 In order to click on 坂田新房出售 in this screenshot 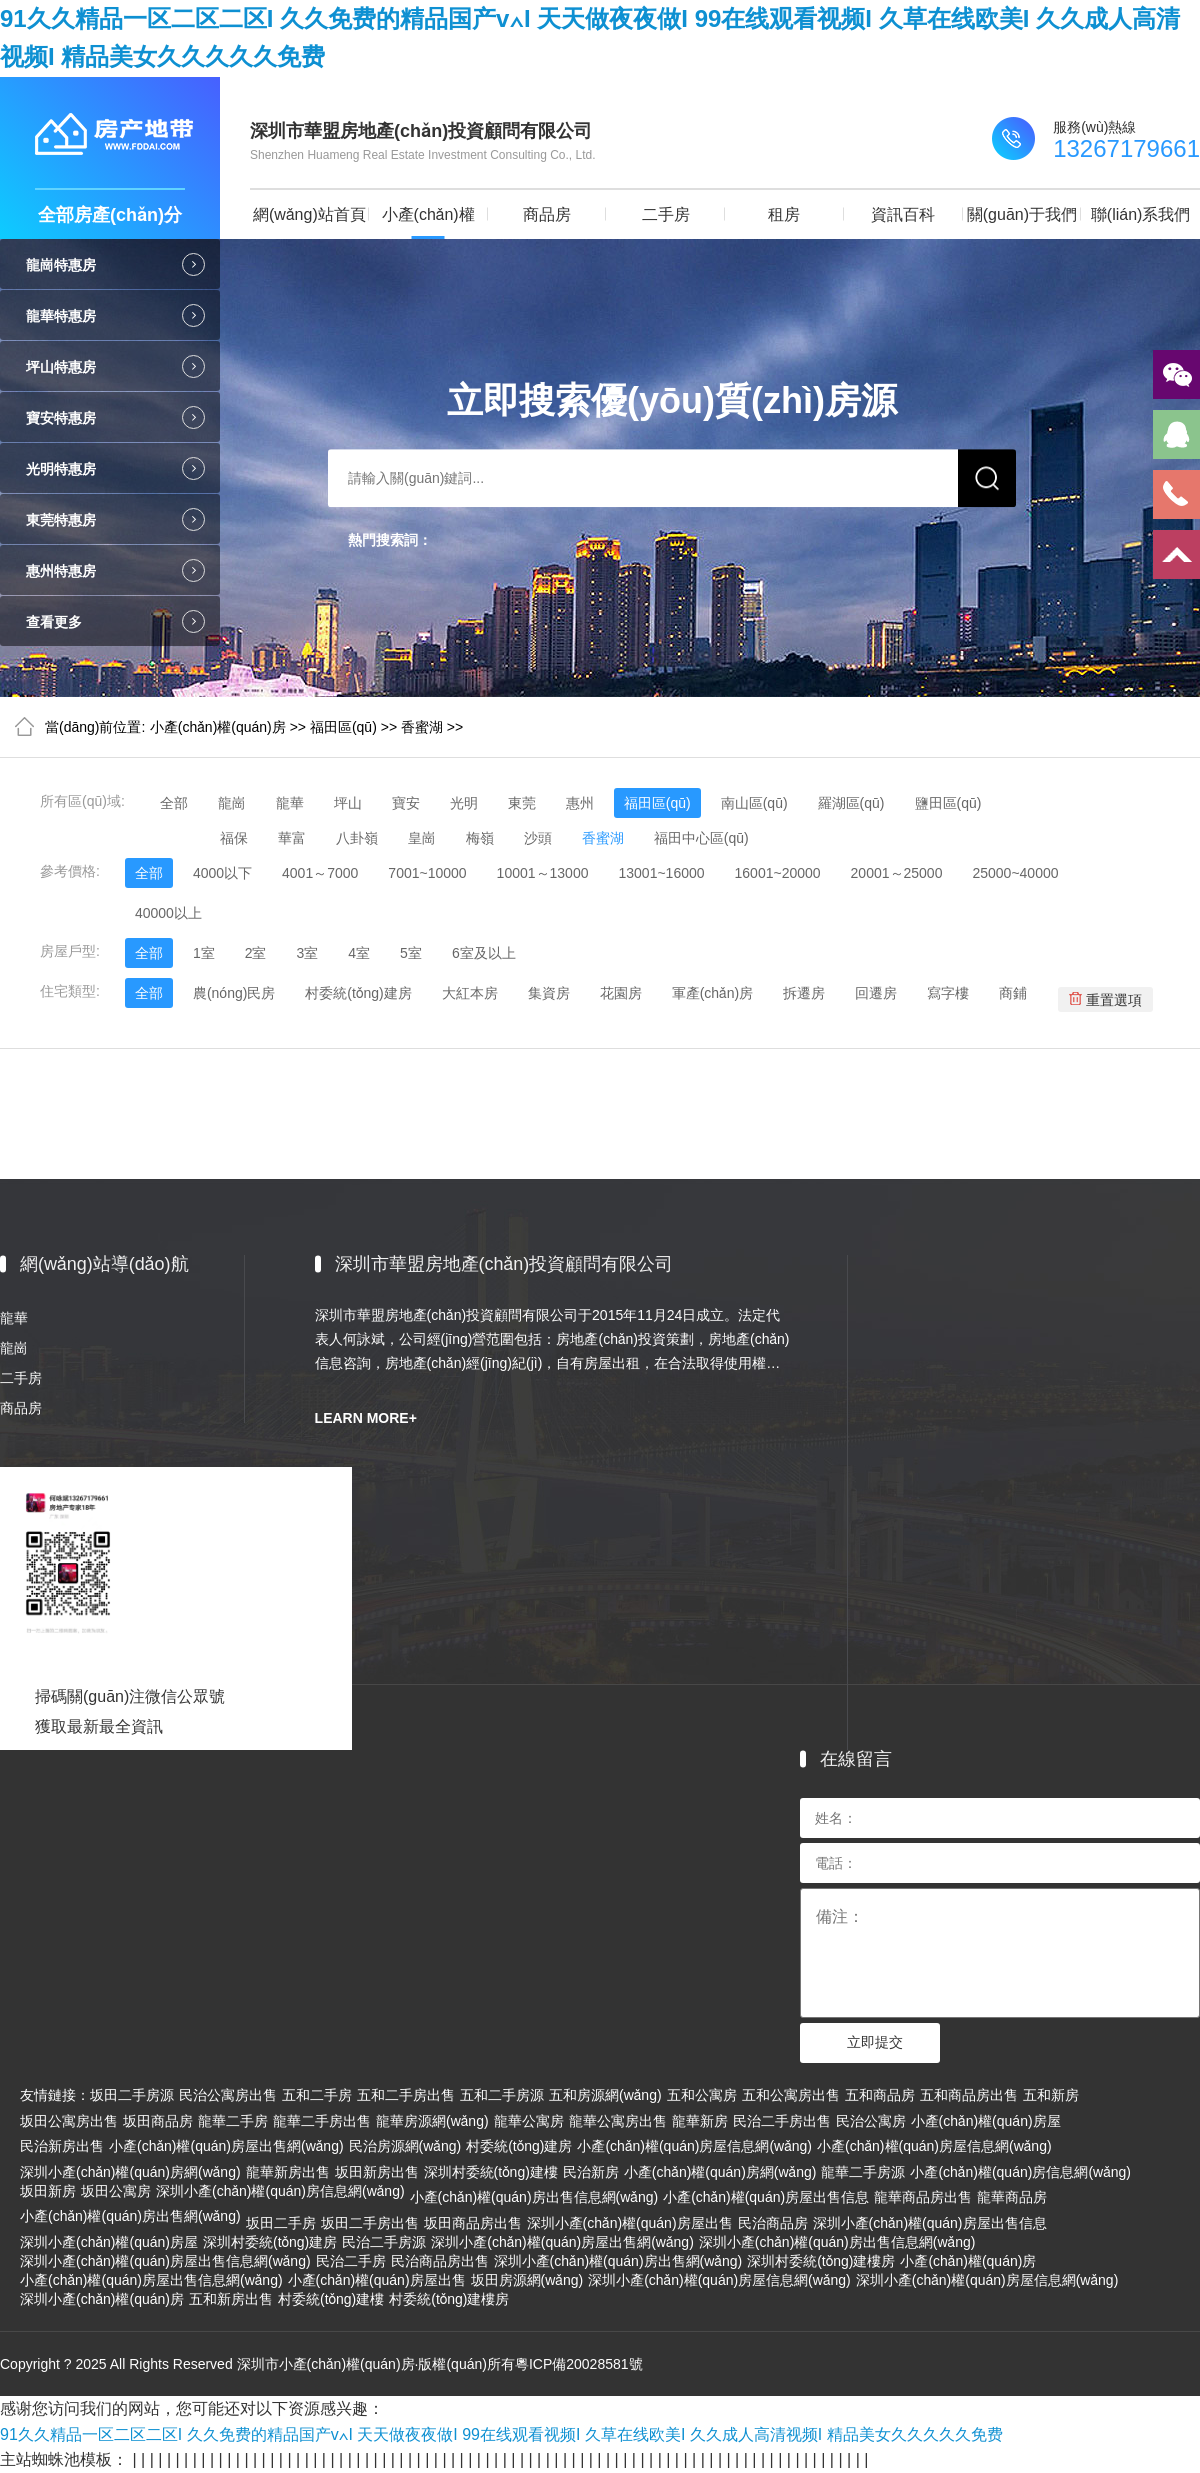, I will do `click(377, 2172)`.